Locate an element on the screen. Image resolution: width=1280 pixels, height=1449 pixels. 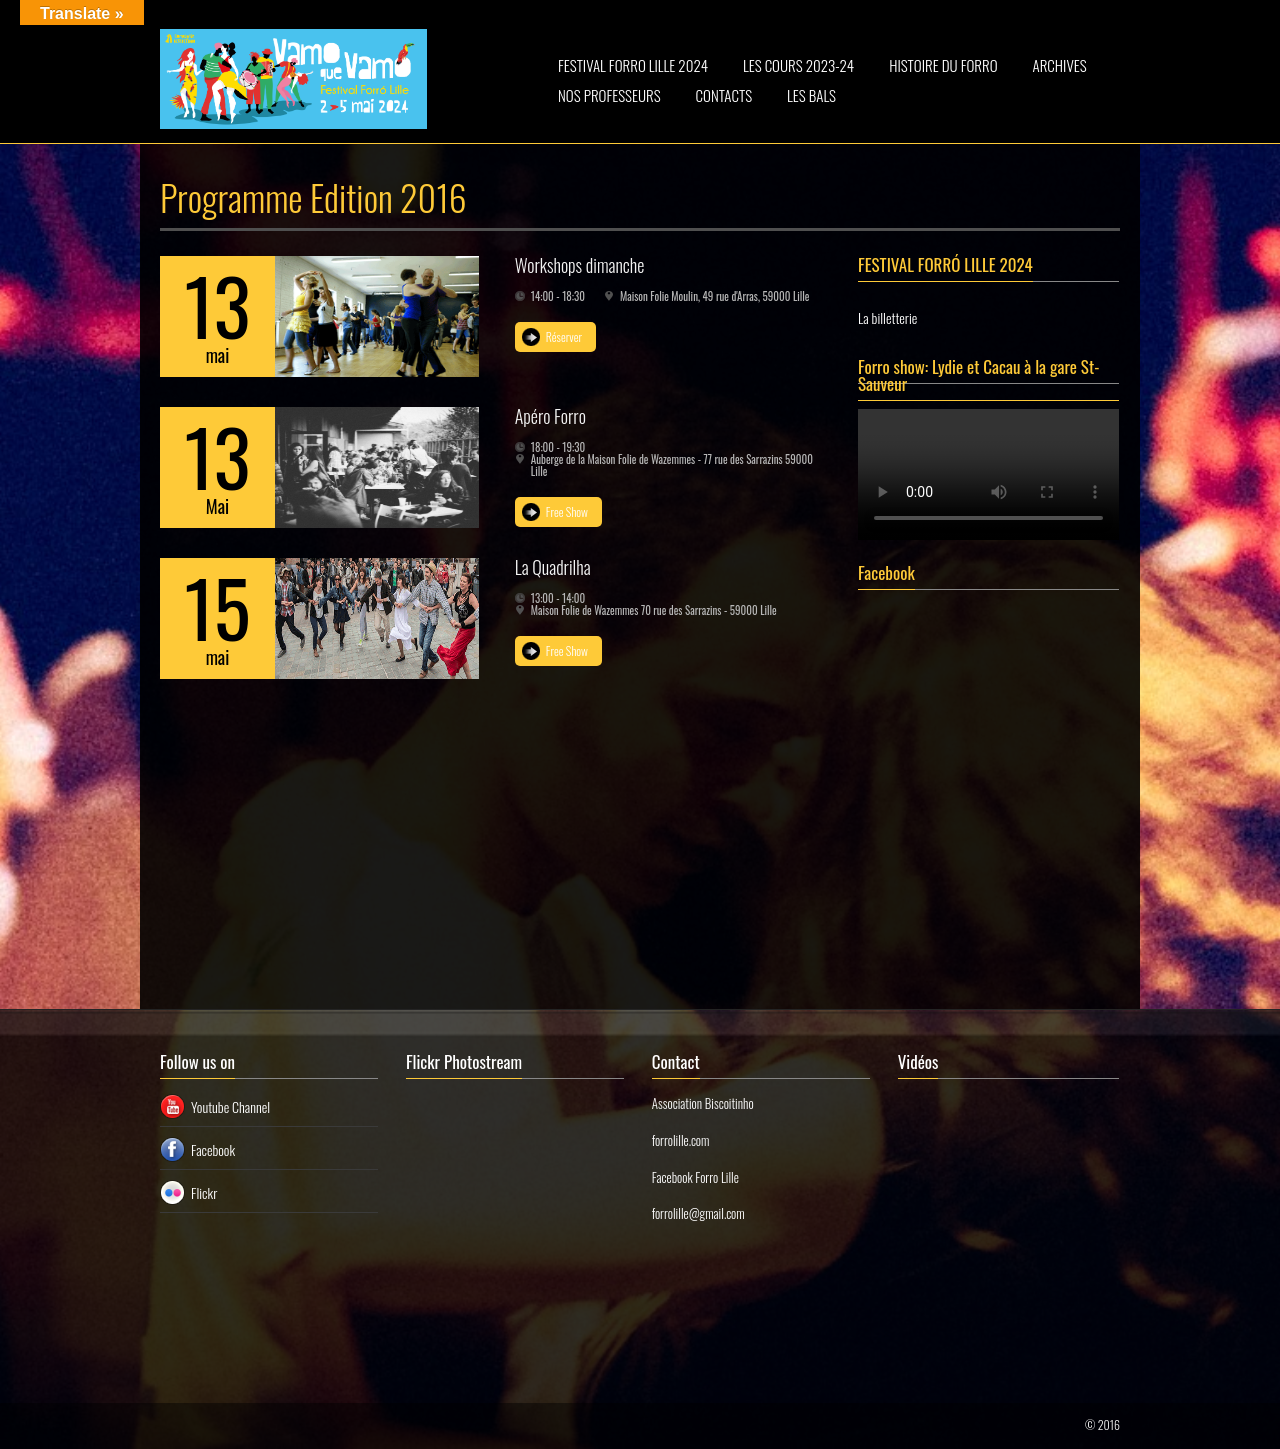
La billetterie is located at coordinates (887, 317).